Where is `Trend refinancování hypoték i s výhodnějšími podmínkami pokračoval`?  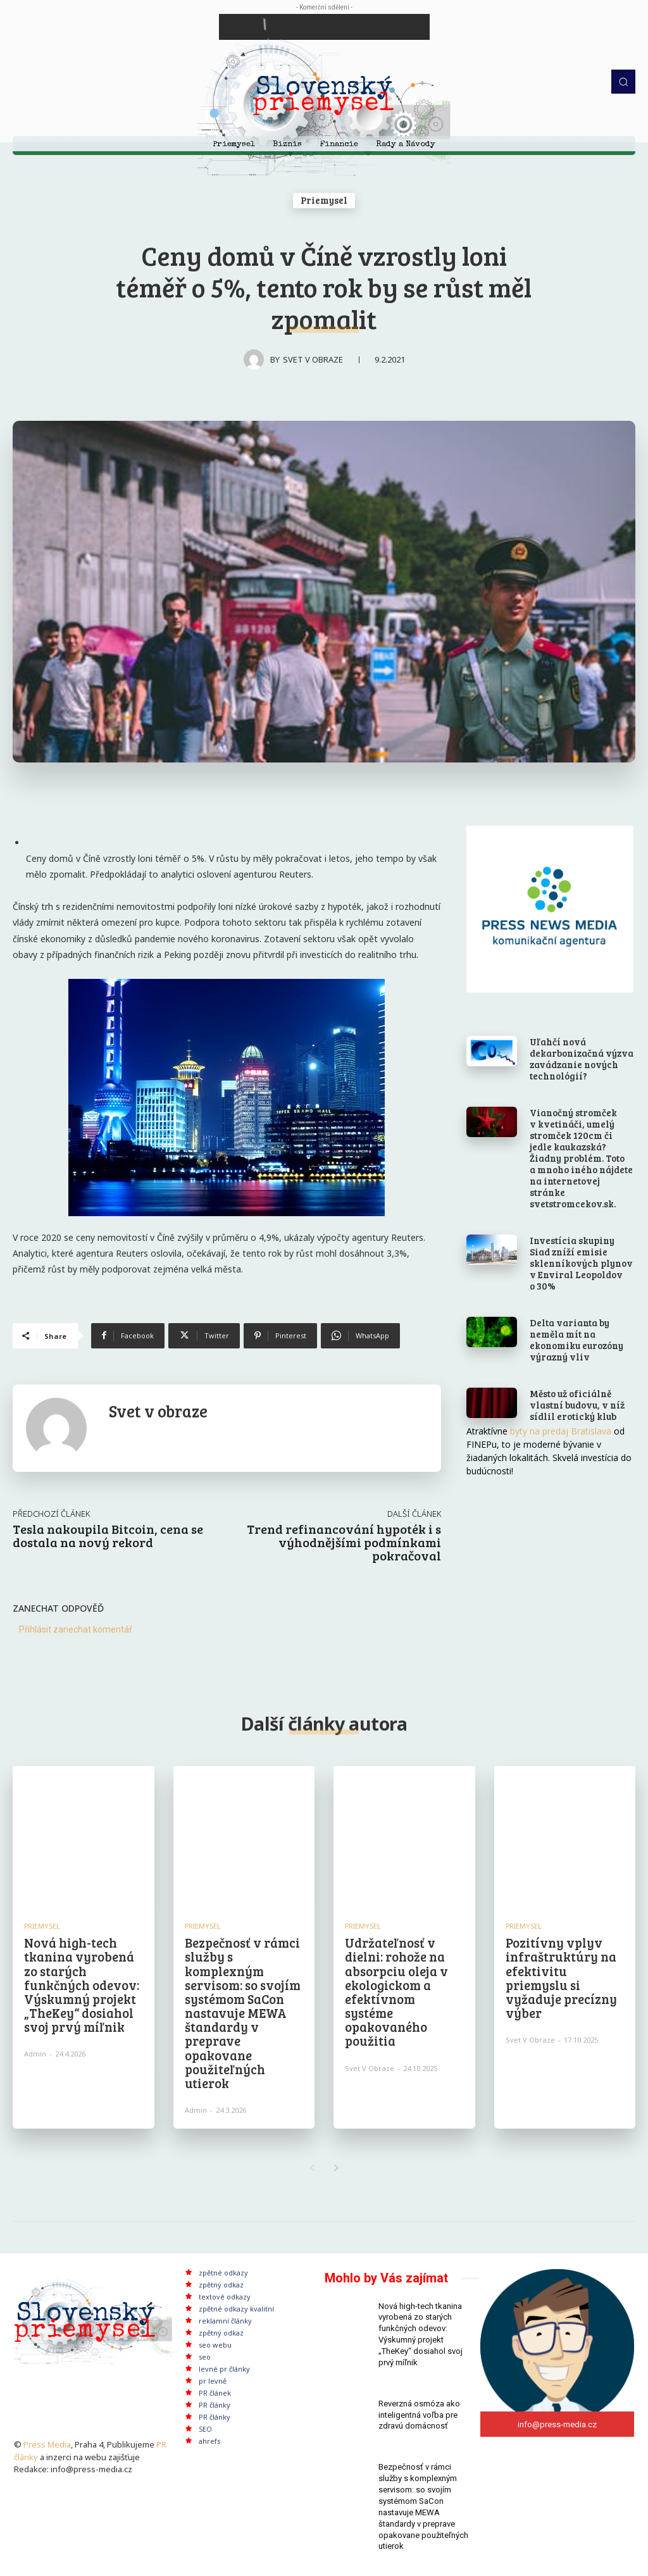
Trend refinancování hypoték i s výhodnějšími podmínkami pokračoval is located at coordinates (344, 1542).